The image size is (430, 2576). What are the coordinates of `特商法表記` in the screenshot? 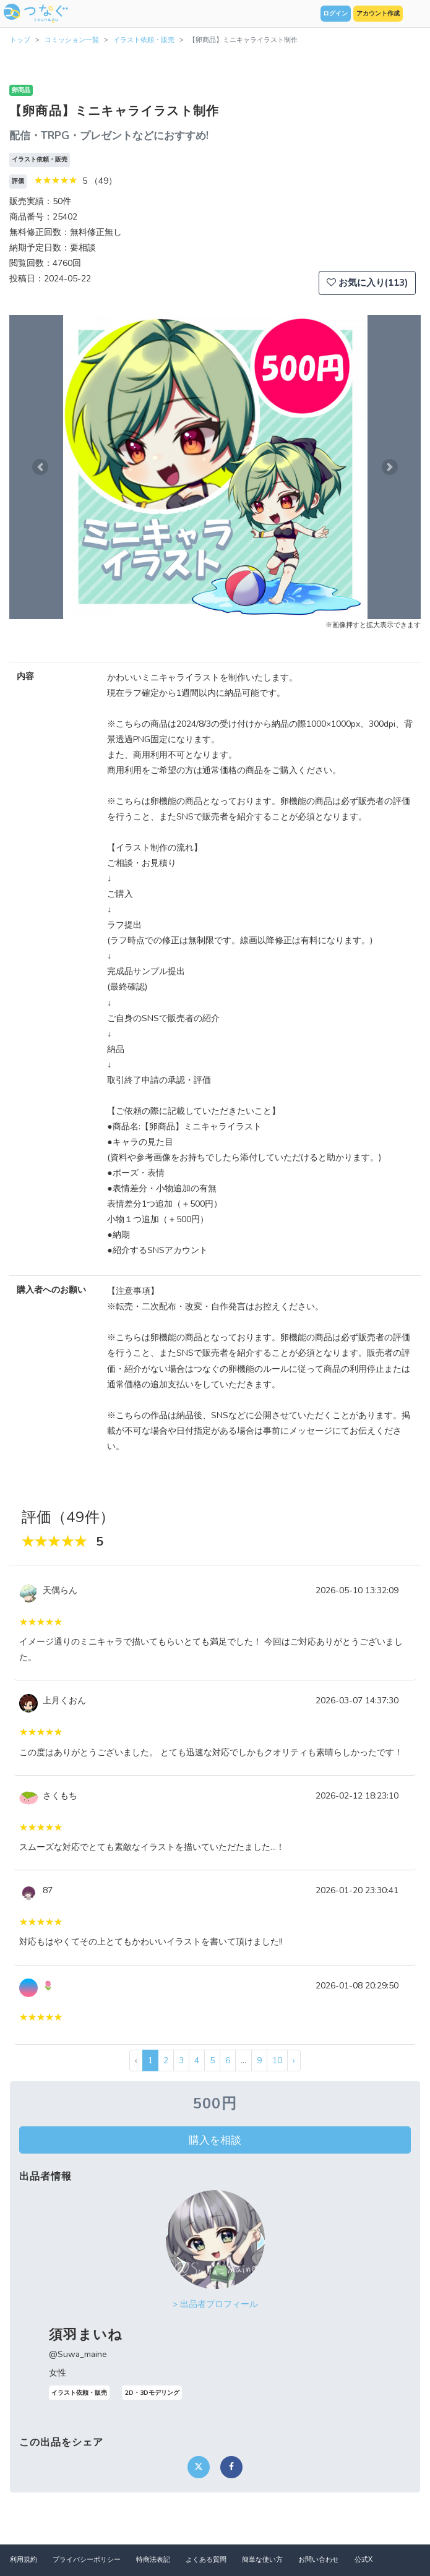 It's located at (153, 2559).